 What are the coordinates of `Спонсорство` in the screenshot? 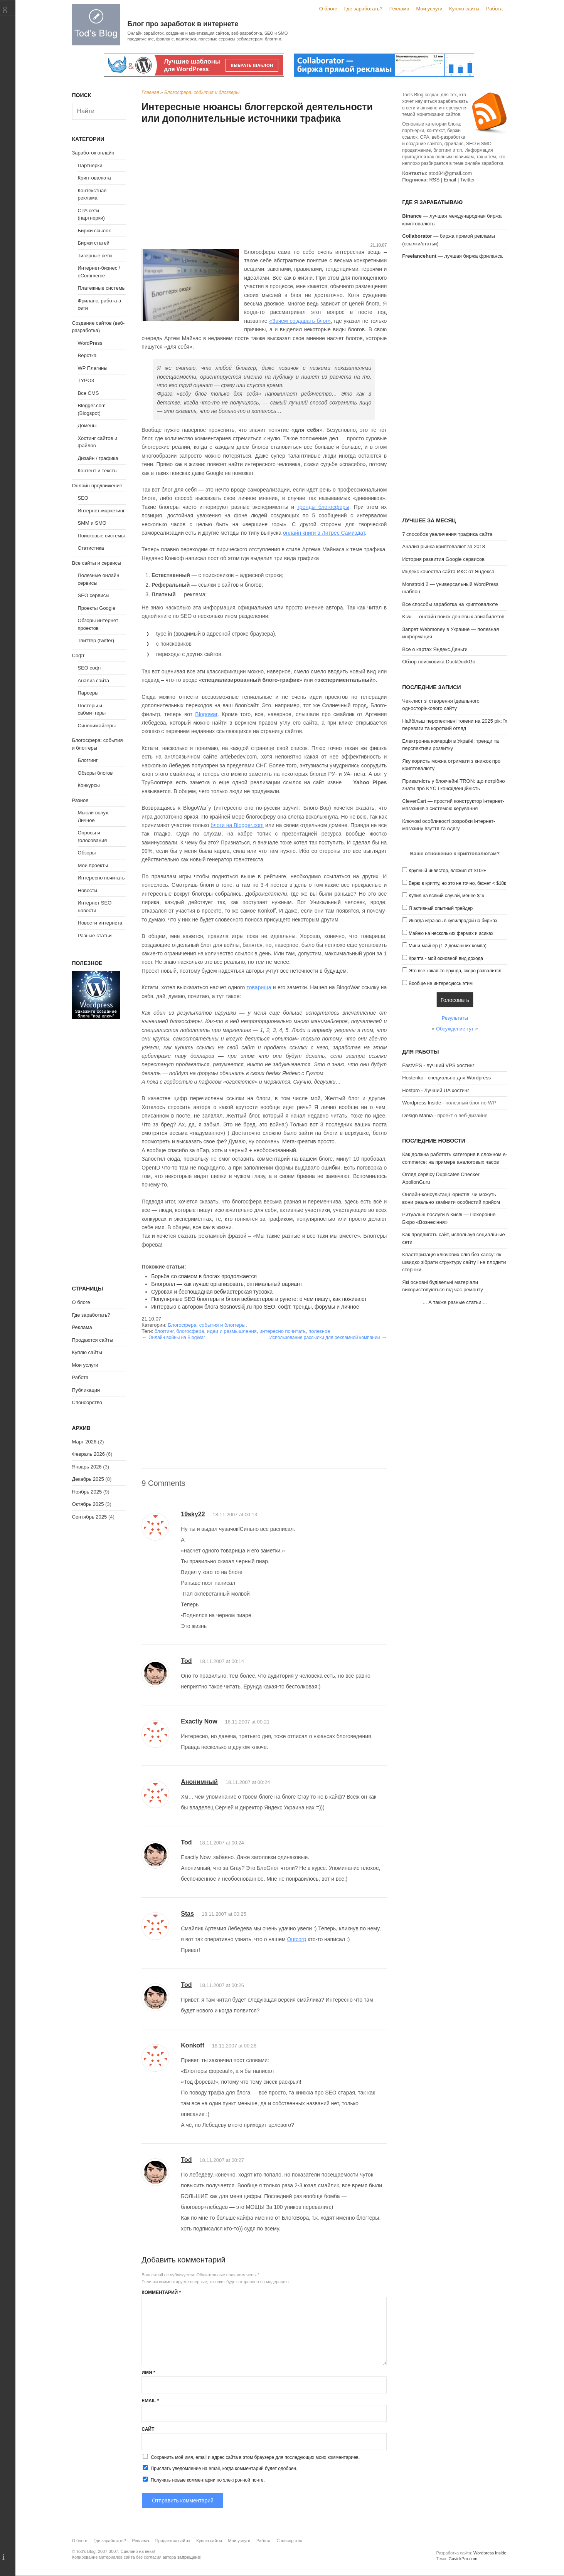 It's located at (87, 1402).